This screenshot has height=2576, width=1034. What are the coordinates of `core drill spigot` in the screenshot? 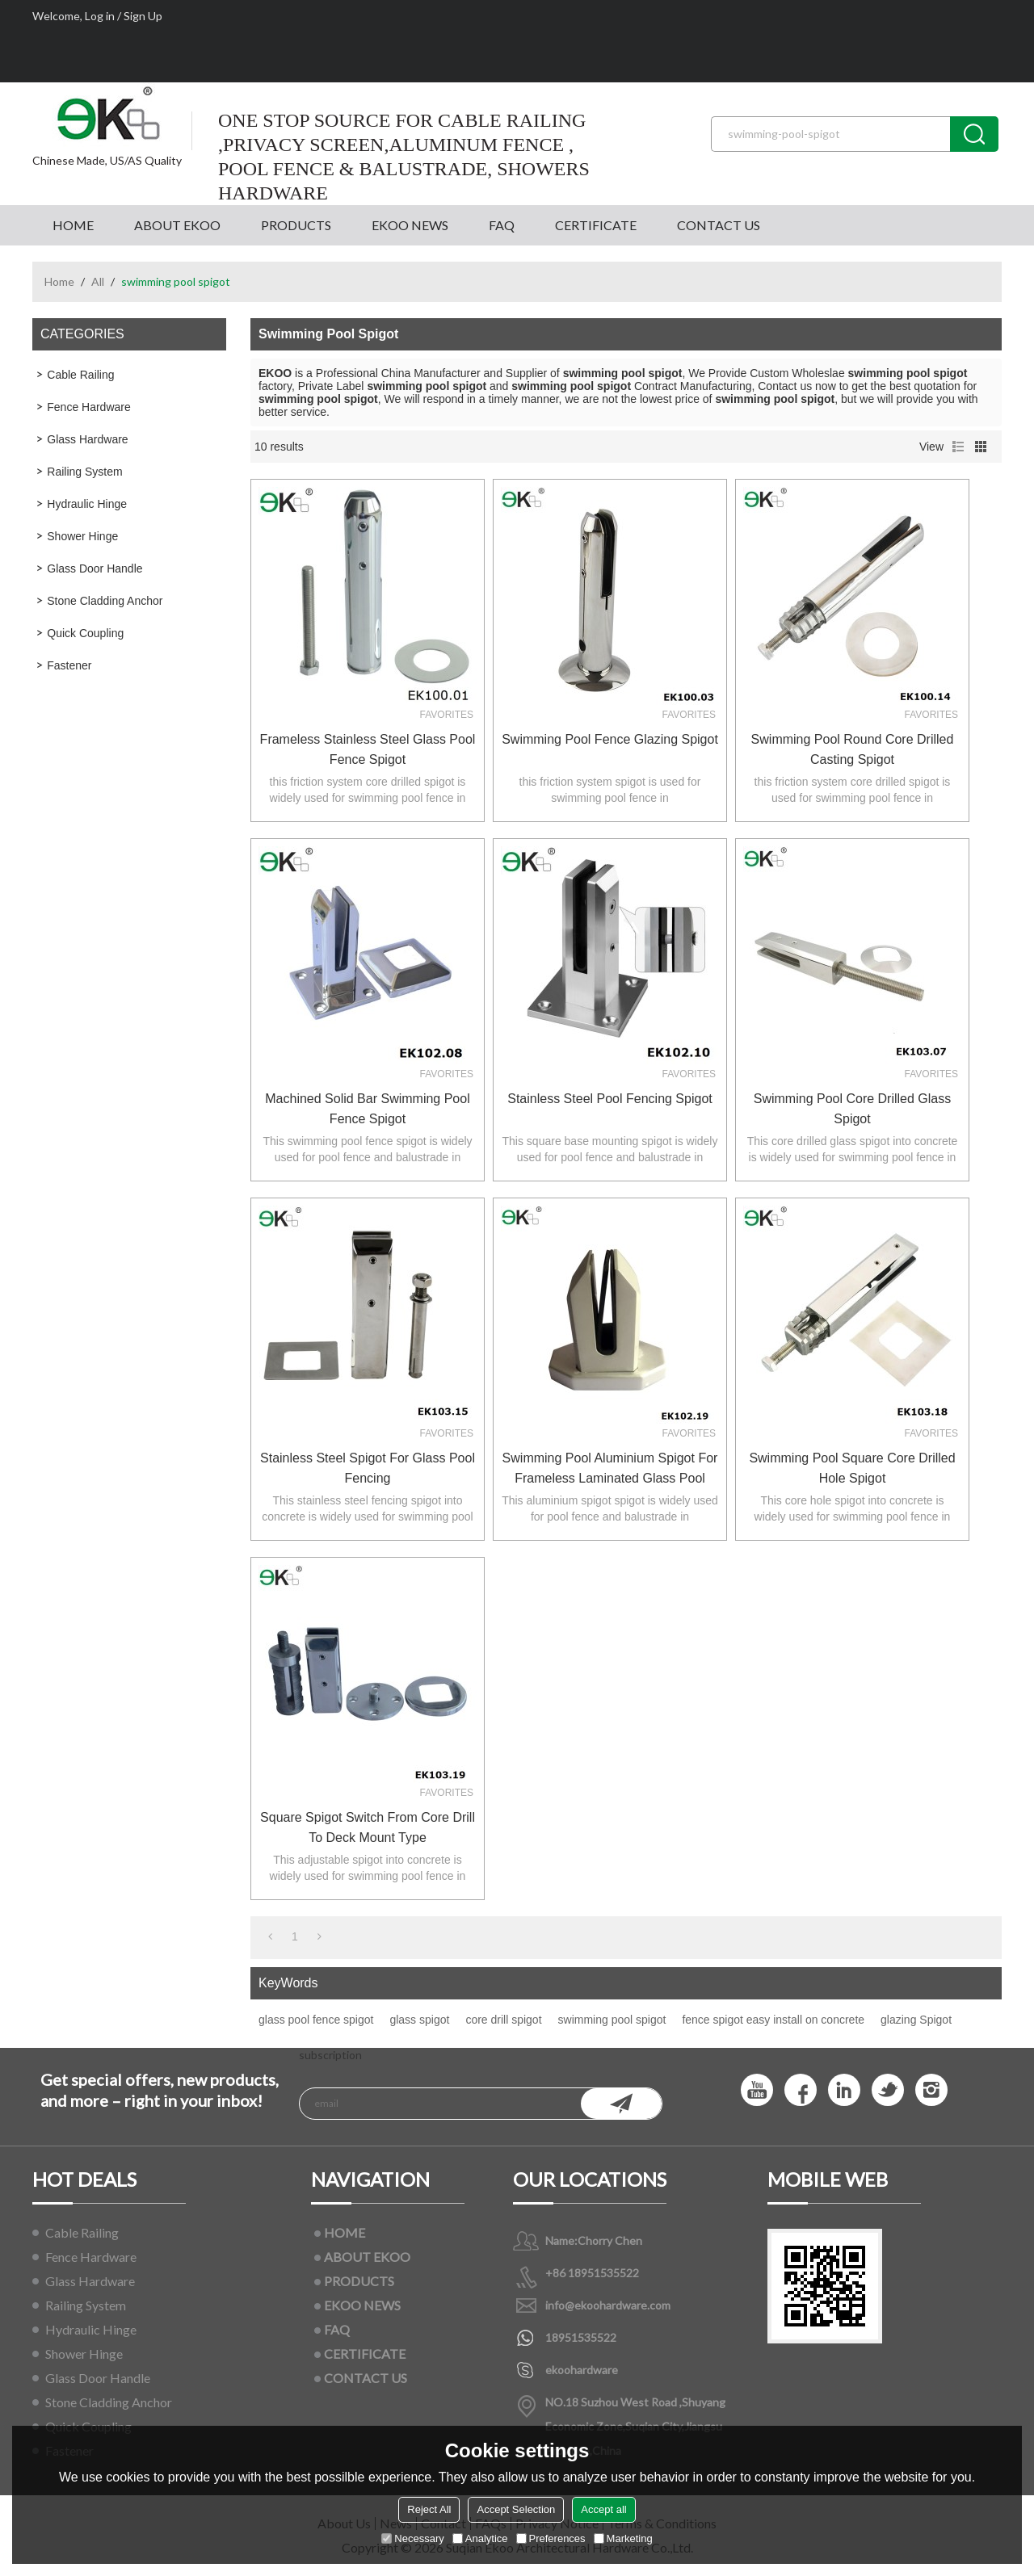 It's located at (503, 2019).